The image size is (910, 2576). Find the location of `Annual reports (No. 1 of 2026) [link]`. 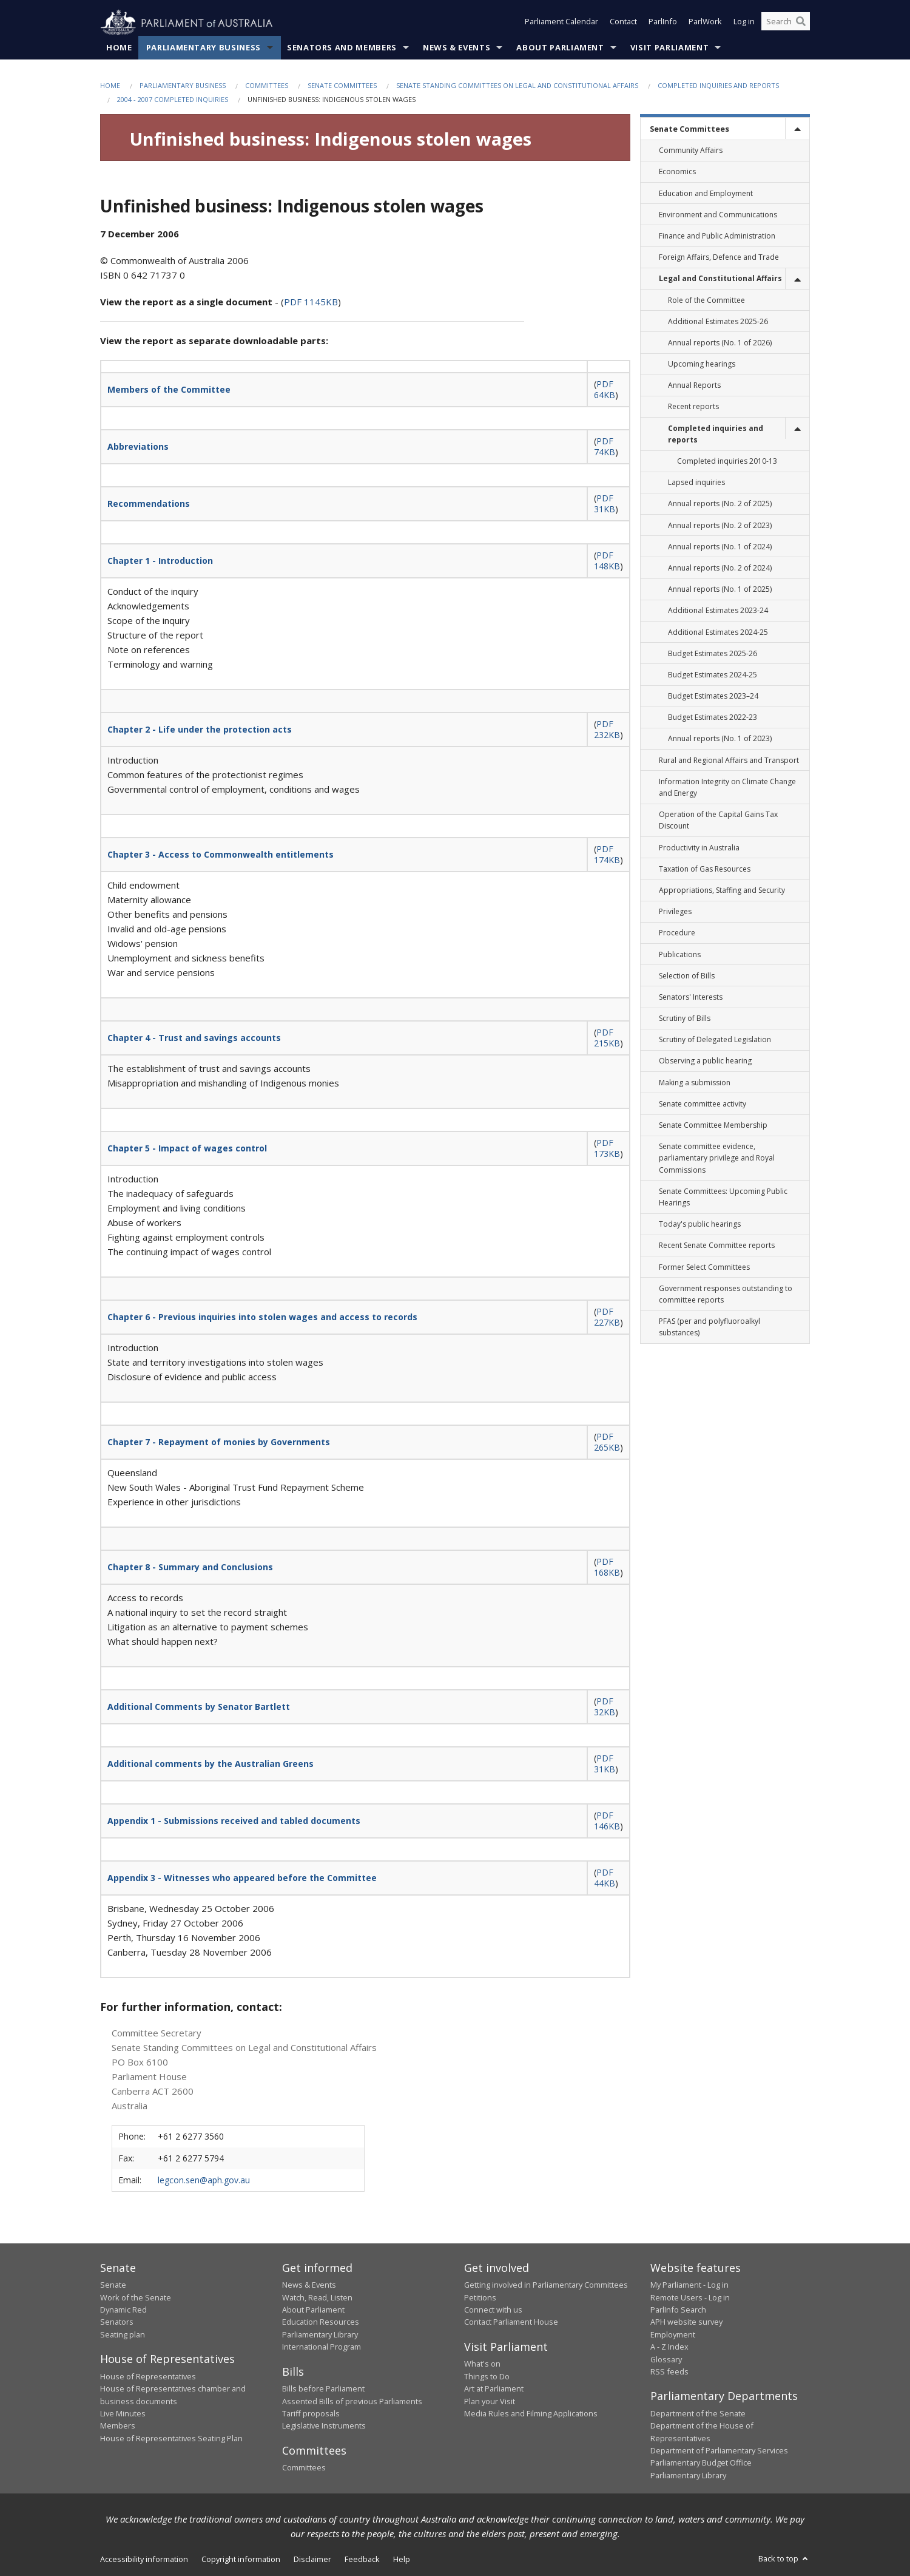

Annual reports (No. 1 of 2026) [link] is located at coordinates (720, 343).